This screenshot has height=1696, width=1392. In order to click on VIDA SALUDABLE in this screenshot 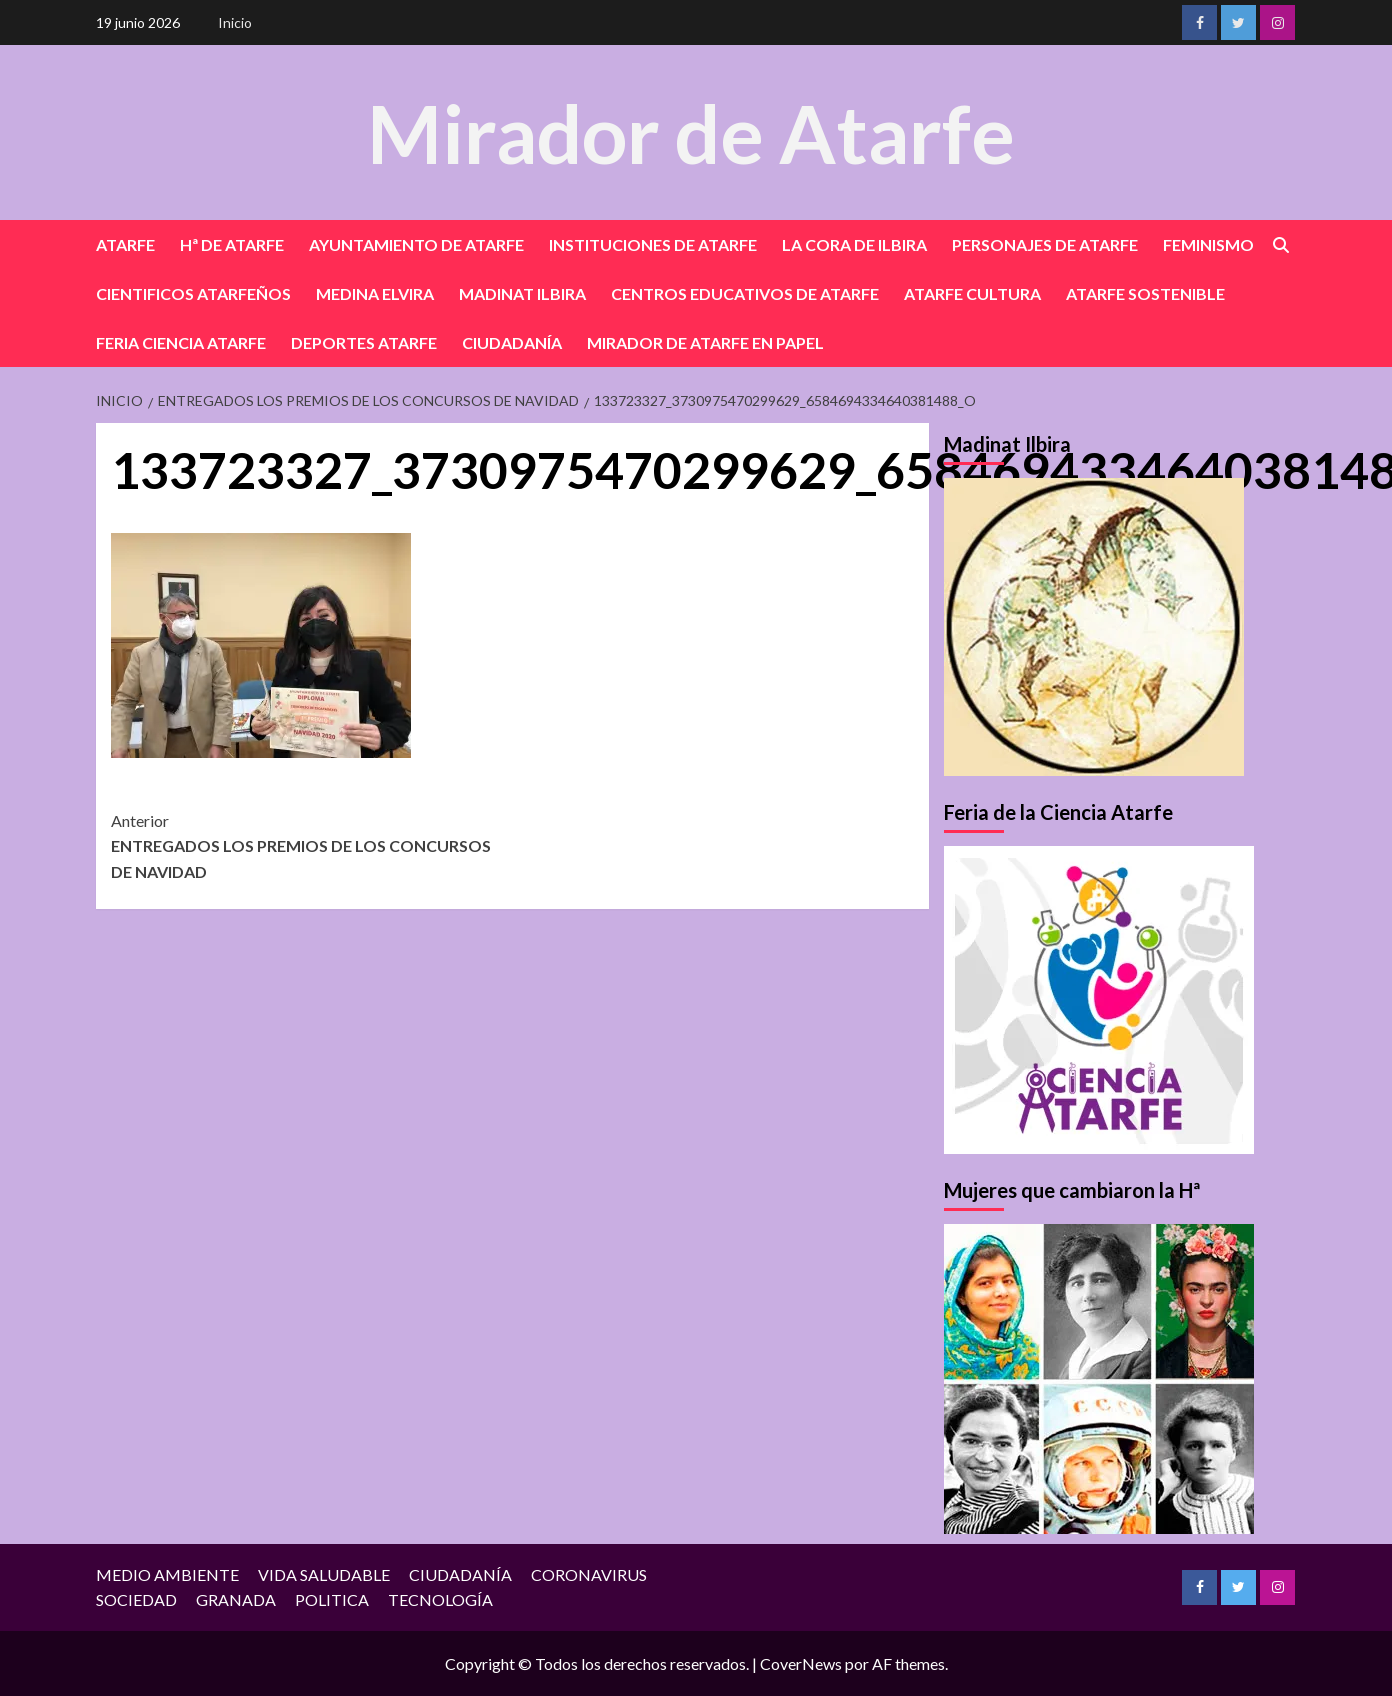, I will do `click(324, 1574)`.